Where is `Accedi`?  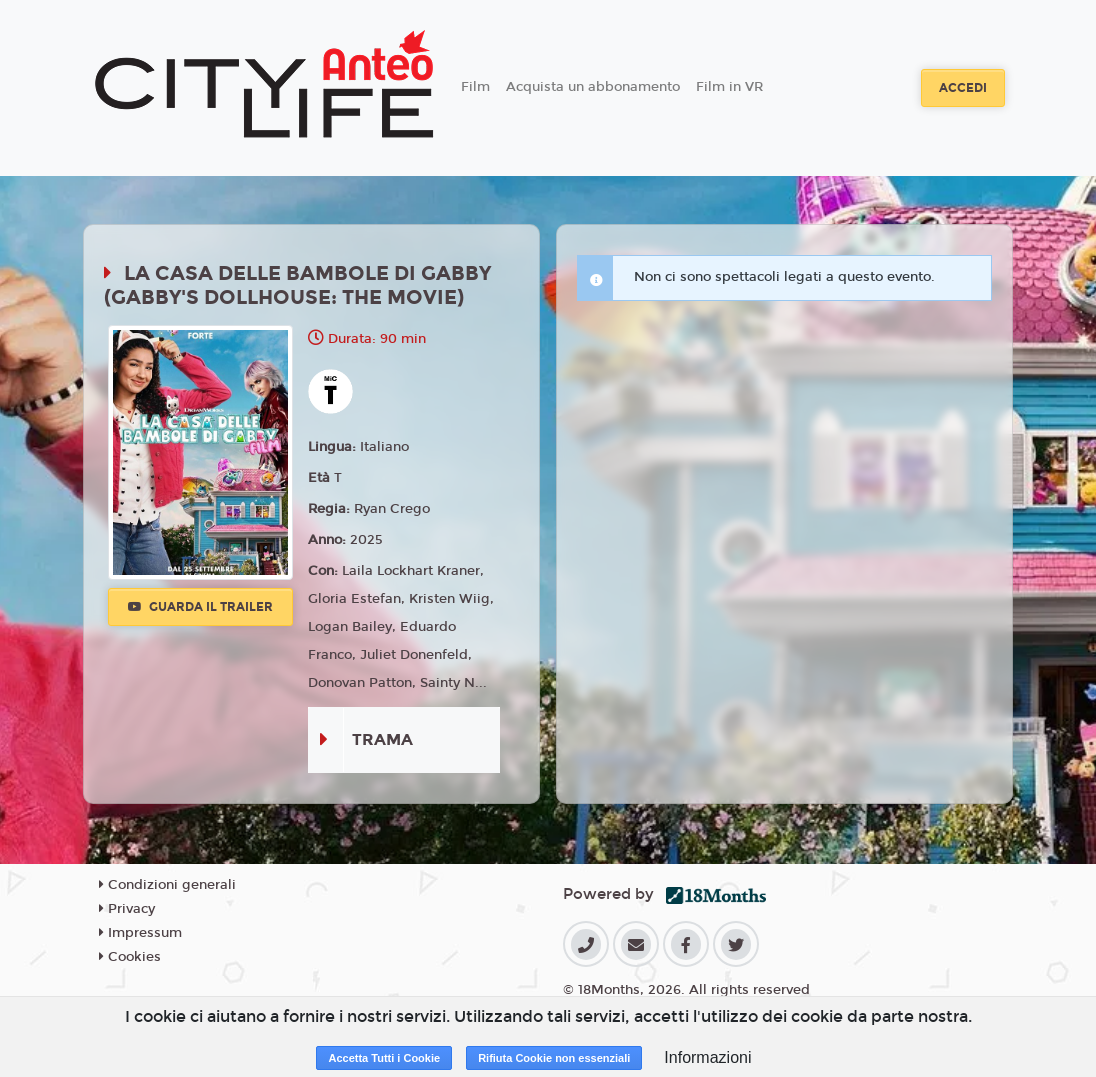 Accedi is located at coordinates (963, 88).